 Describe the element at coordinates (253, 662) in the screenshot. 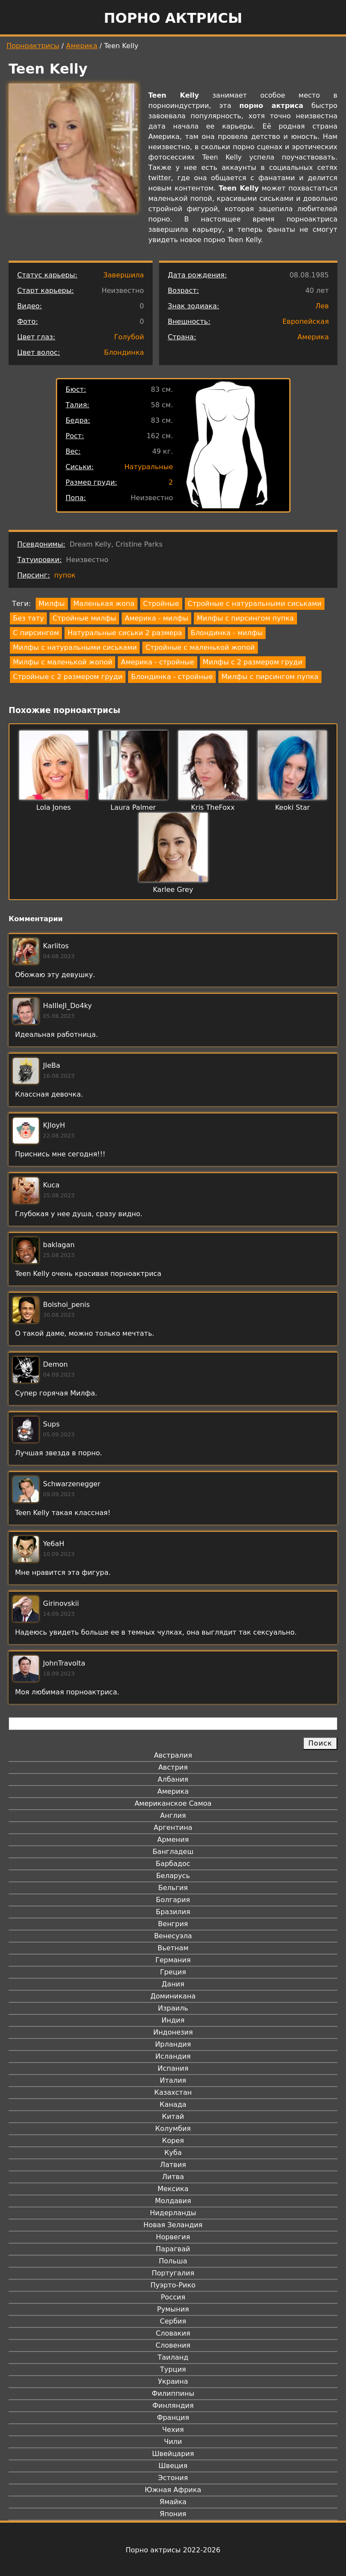

I see `Милфы с 2 размером груди` at that location.